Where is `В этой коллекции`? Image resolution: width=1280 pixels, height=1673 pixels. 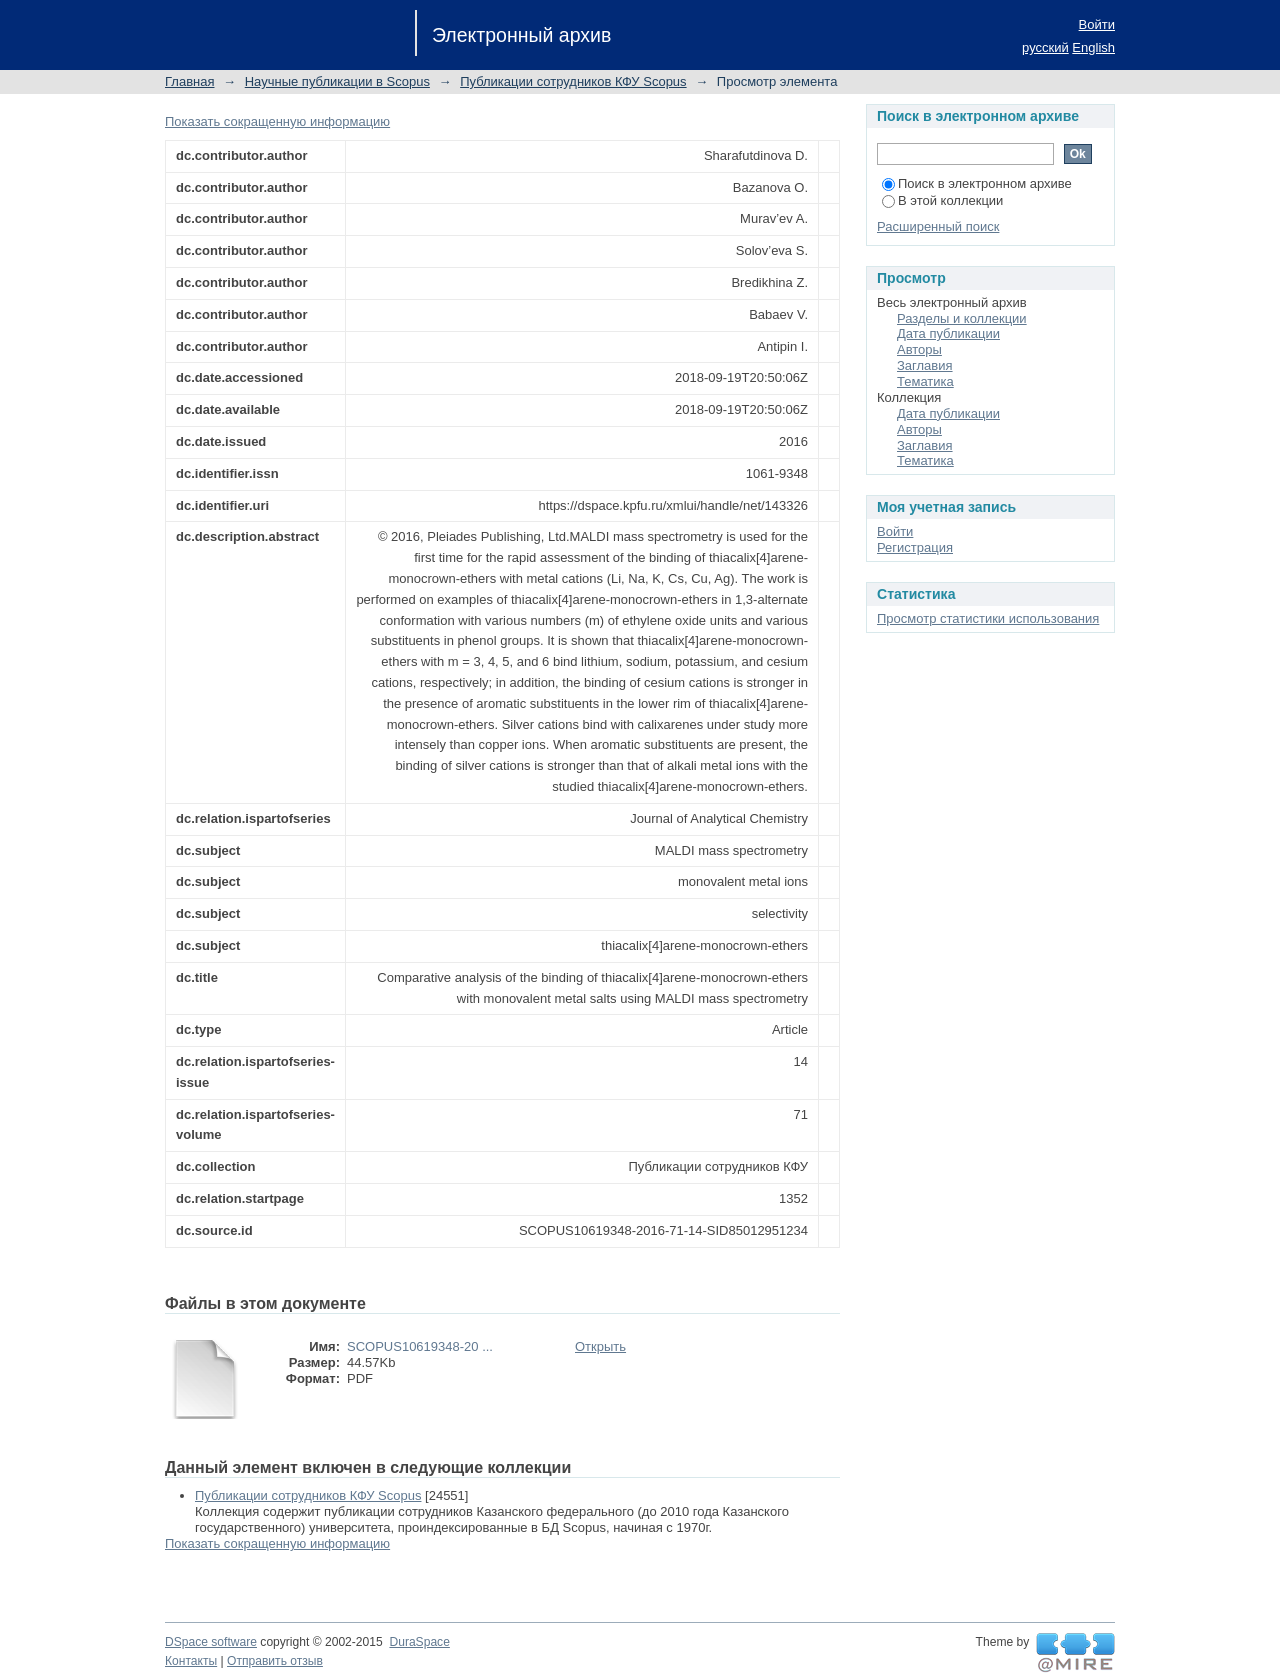 В этой коллекции is located at coordinates (942, 200).